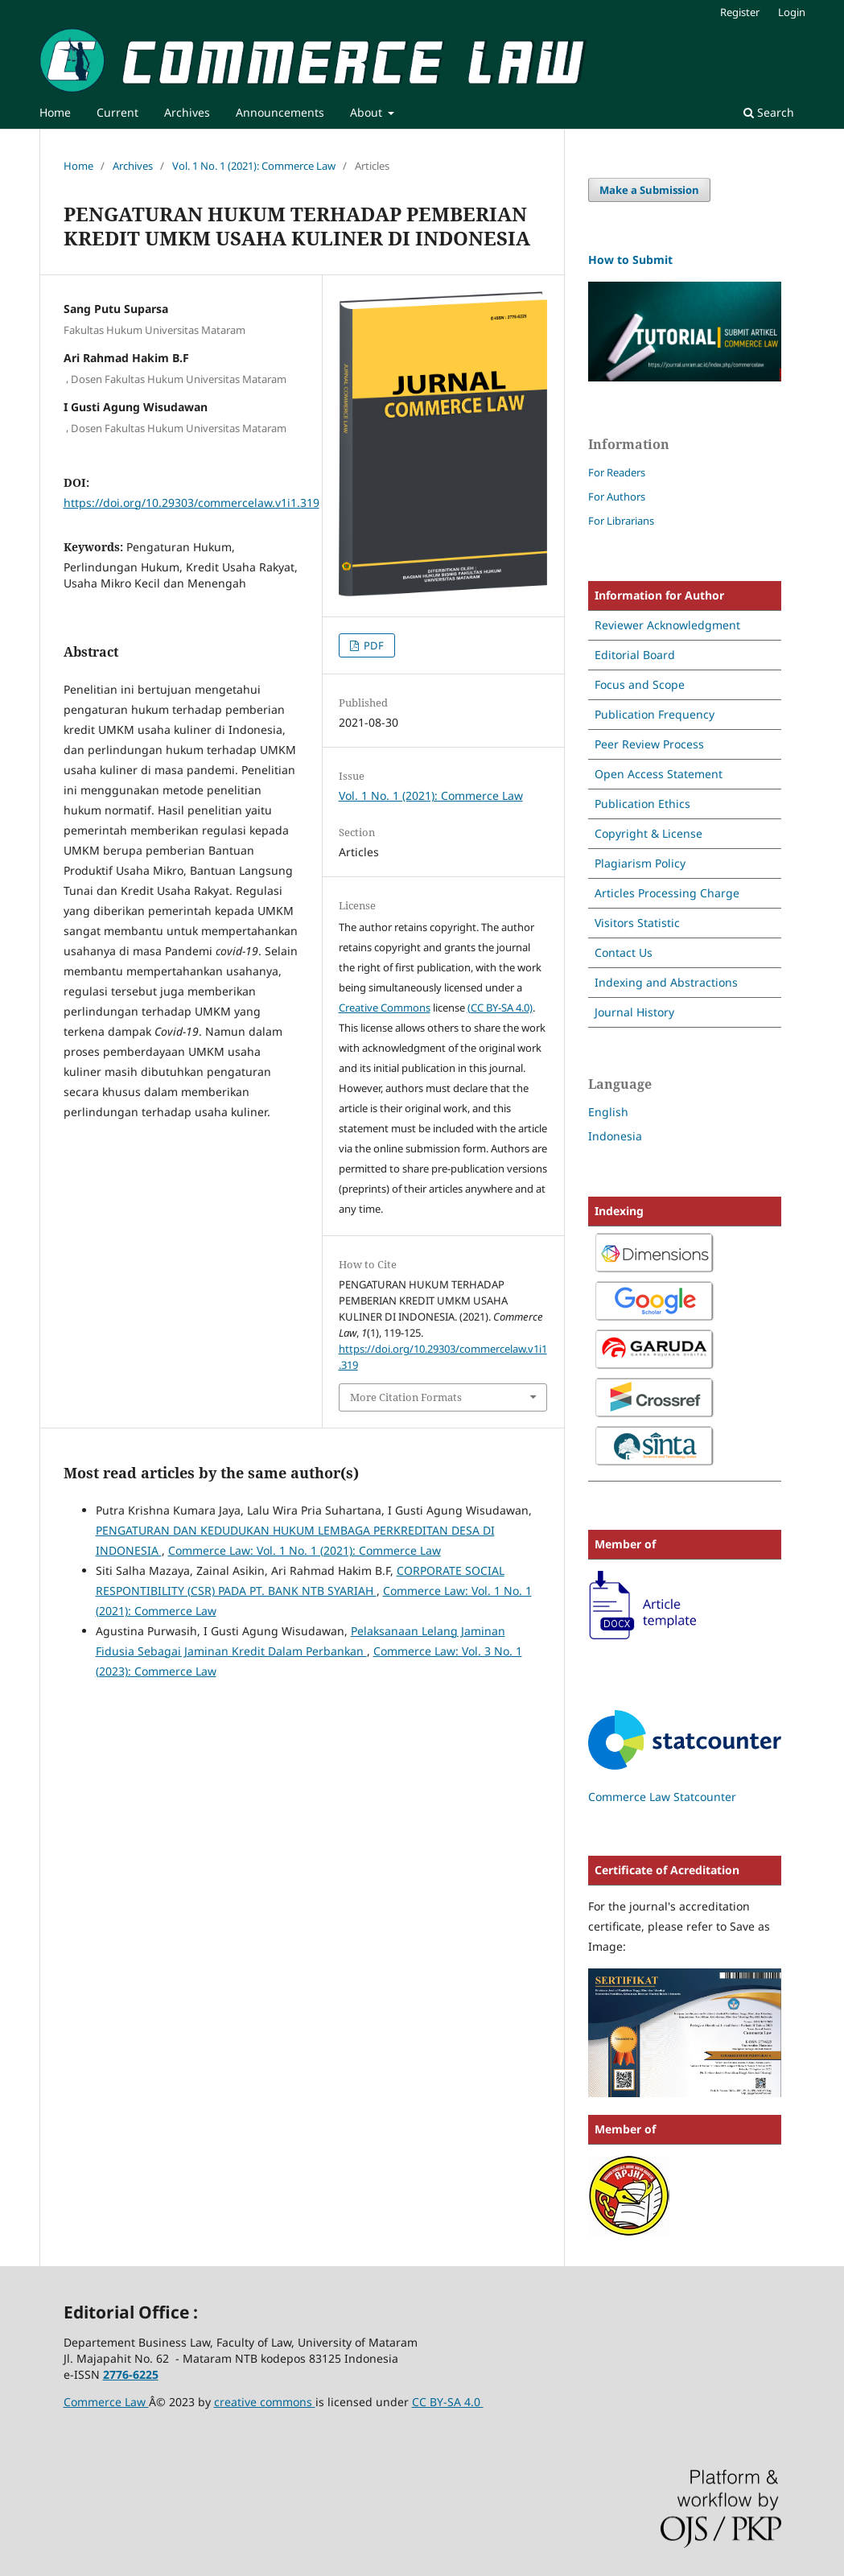  Describe the element at coordinates (621, 520) in the screenshot. I see `For Librarians` at that location.